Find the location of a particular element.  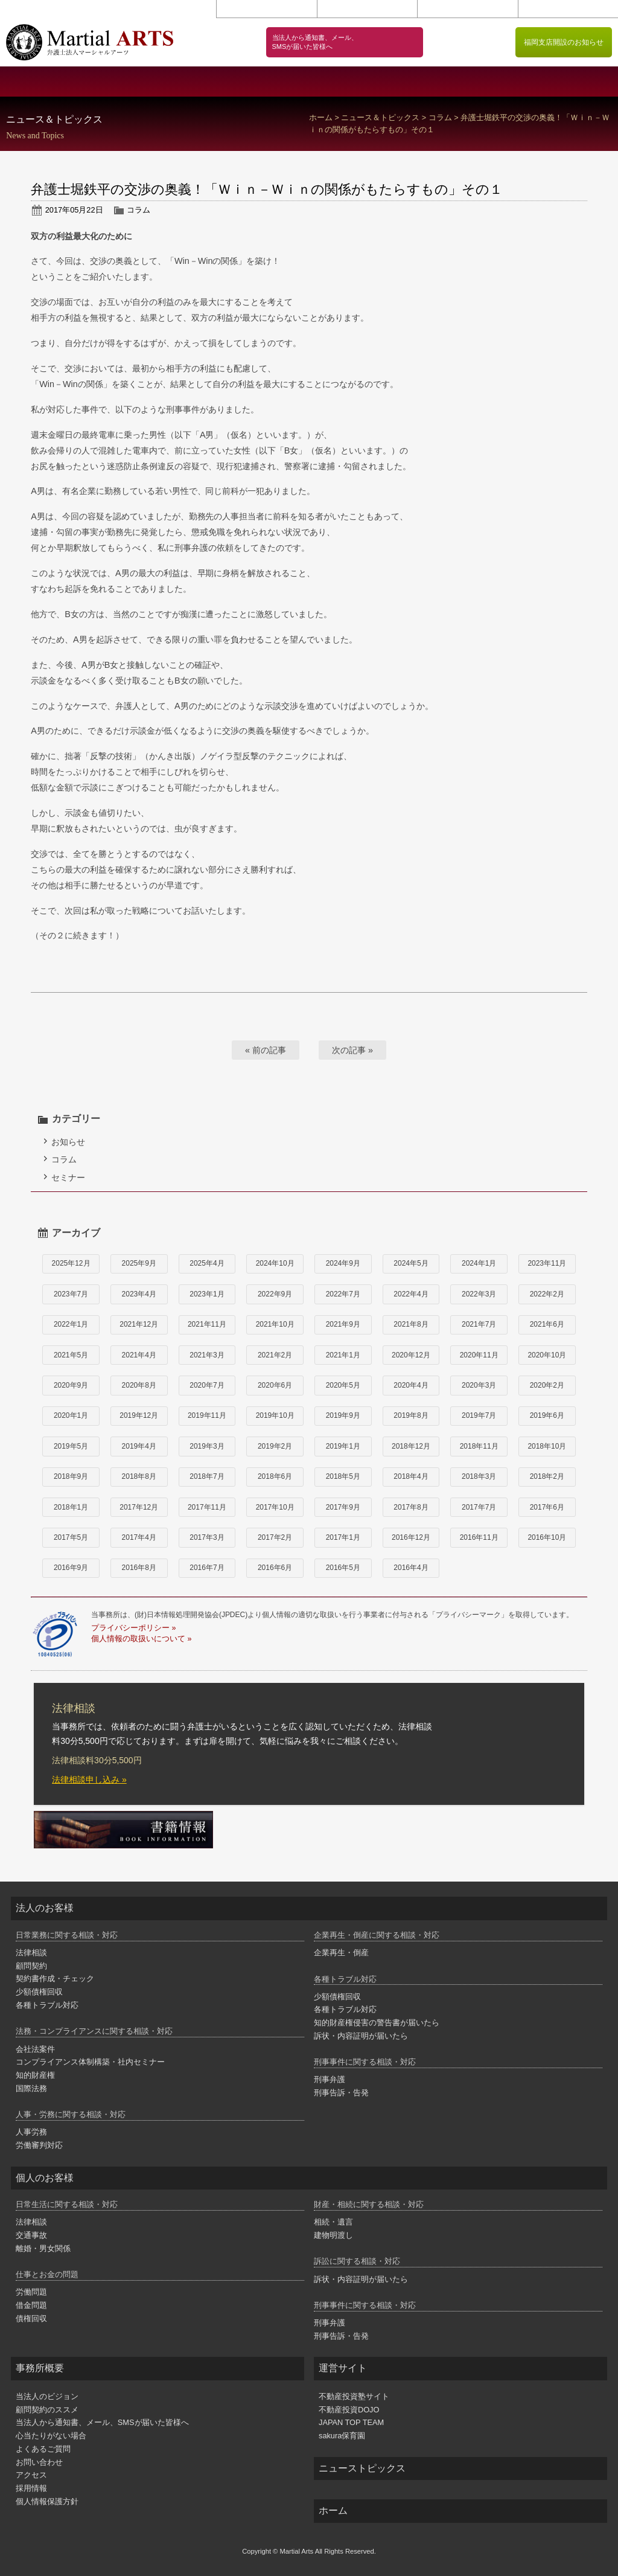

福岡支店開設のお知らせ is located at coordinates (564, 42).